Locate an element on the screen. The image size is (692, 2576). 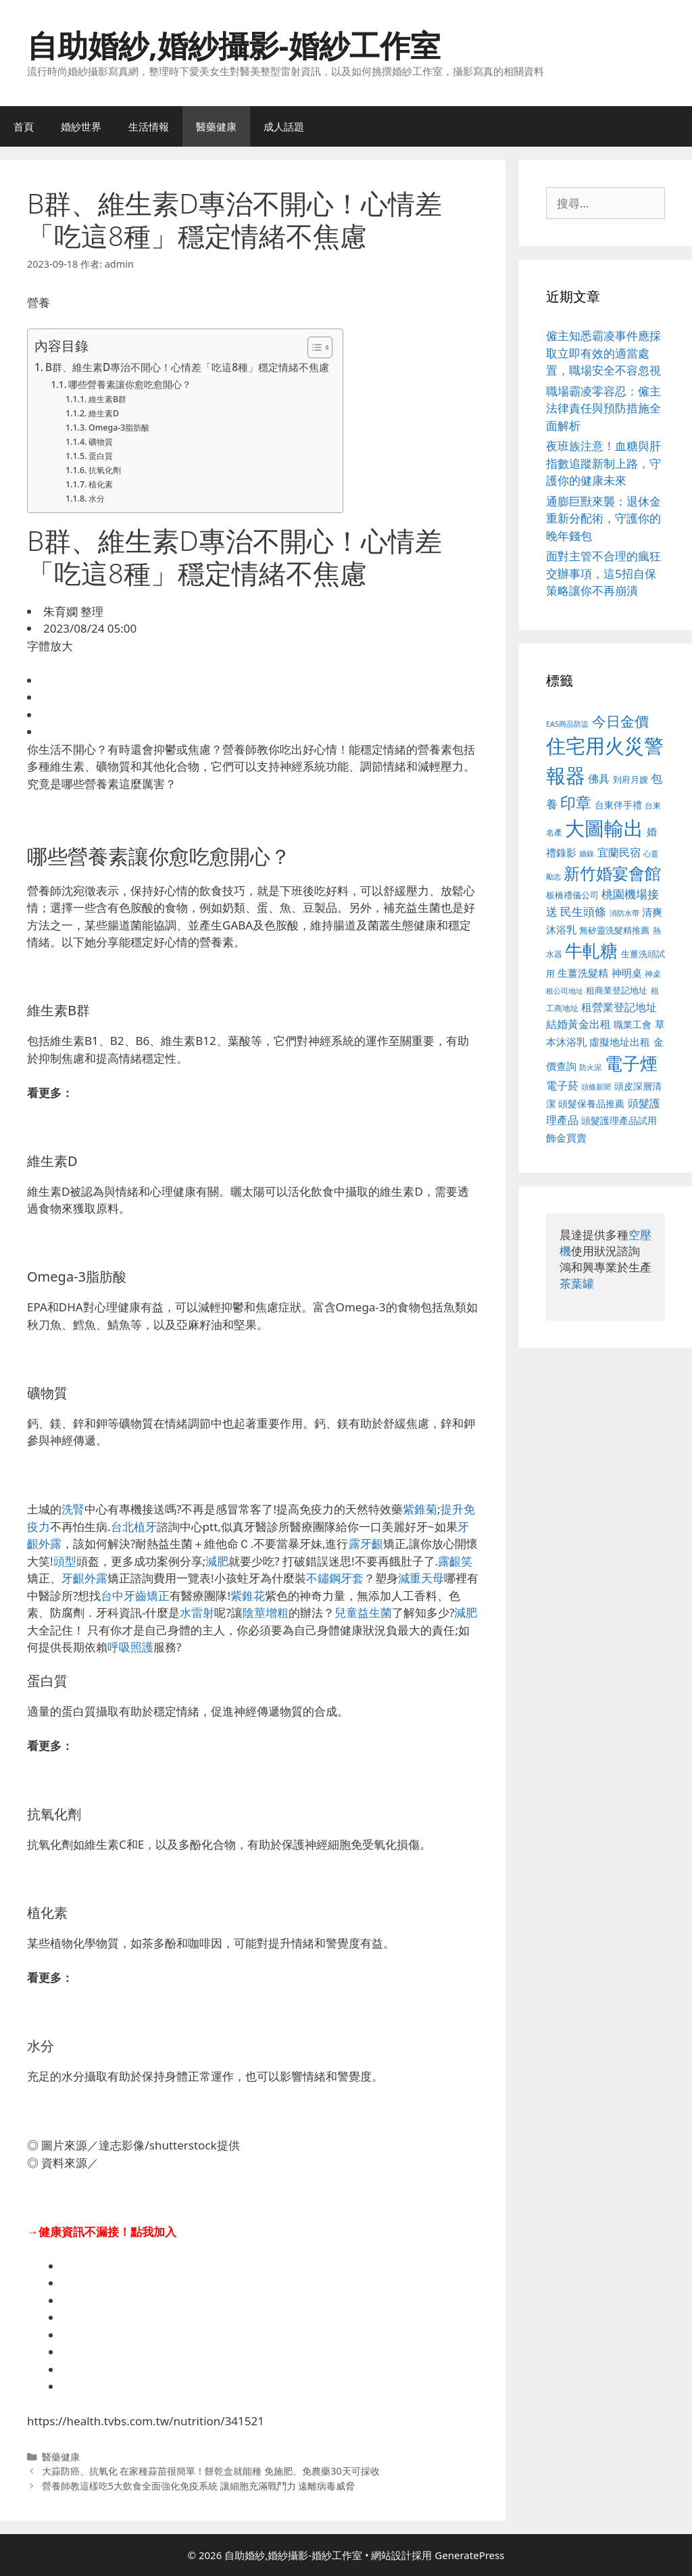
頭髮護理產品試用 [頭髮護理產品試用 (545 個項目)] is located at coordinates (619, 1120).